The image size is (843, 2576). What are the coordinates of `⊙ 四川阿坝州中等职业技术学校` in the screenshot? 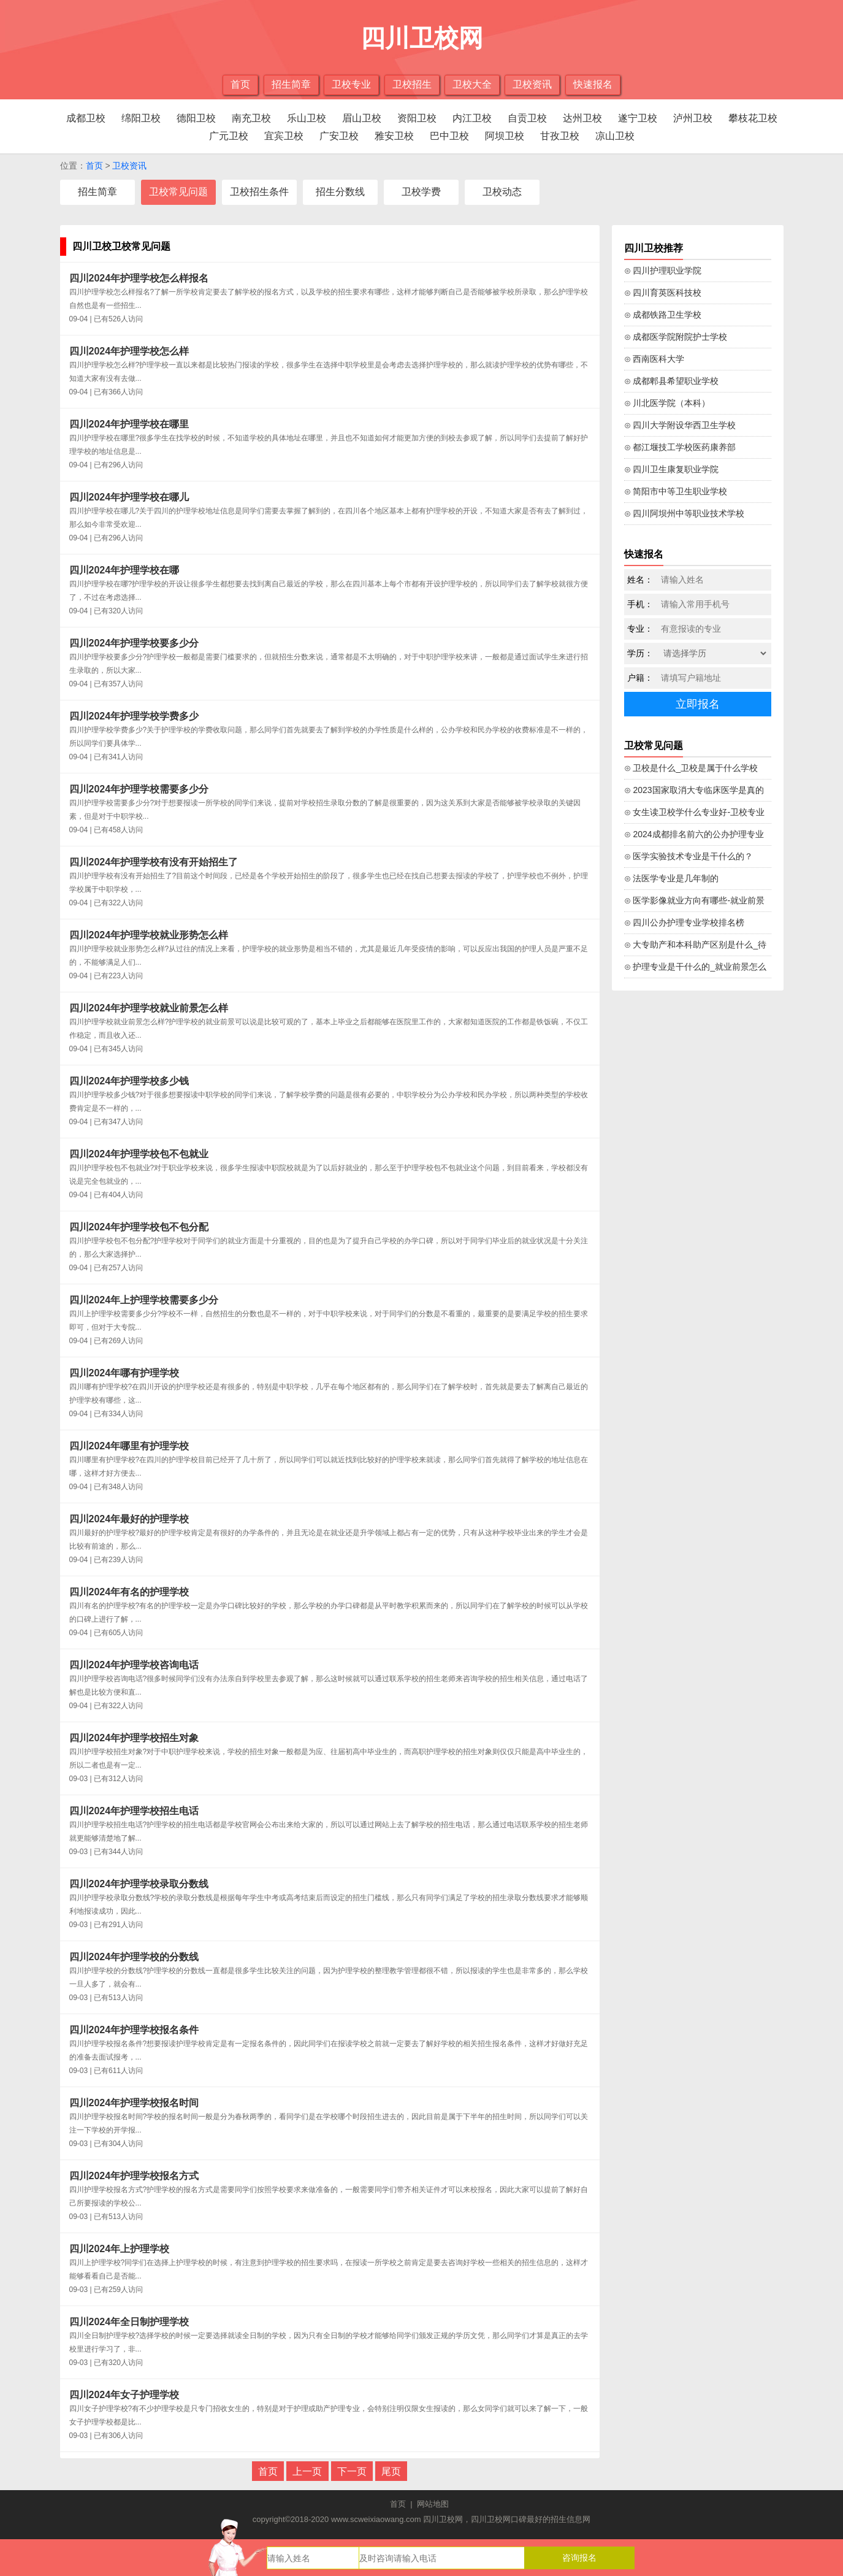 It's located at (684, 513).